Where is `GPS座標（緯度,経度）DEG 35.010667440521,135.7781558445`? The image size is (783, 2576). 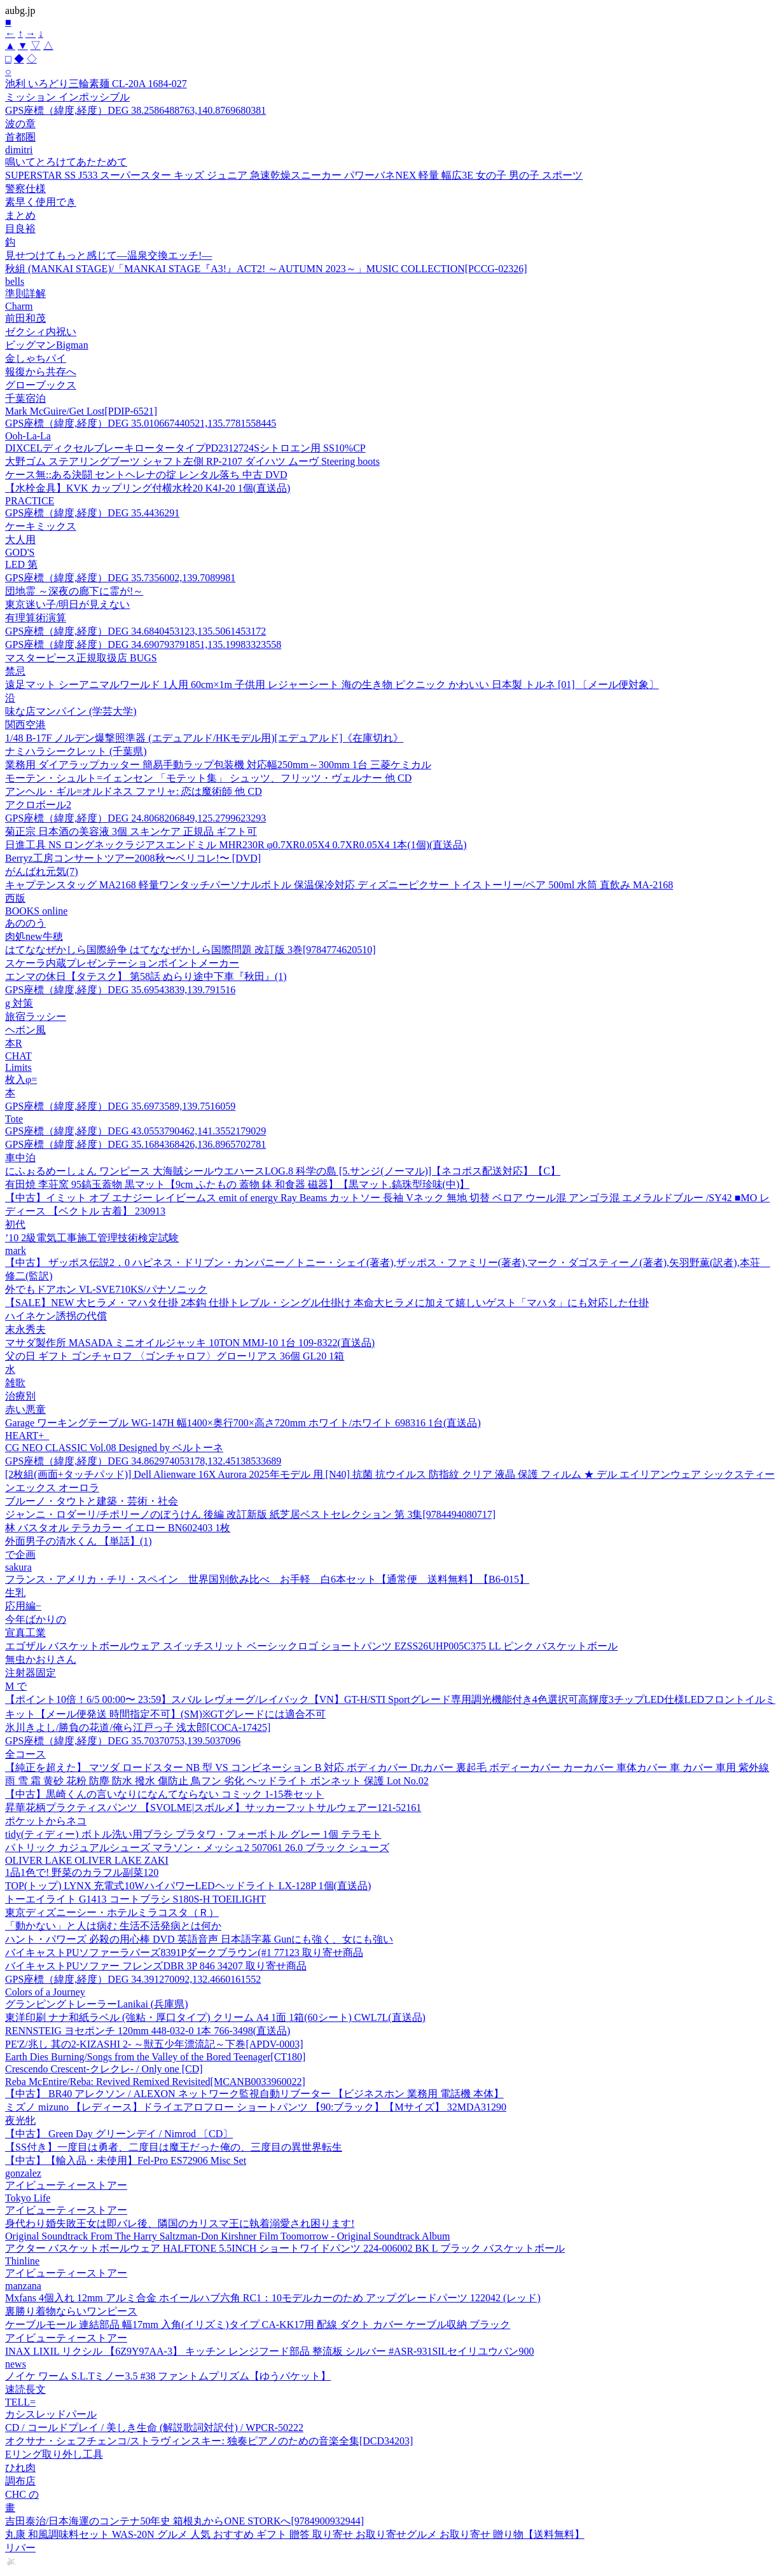
GPS座標（緯度,経度）DEG 35.010667440521,135.7781558445 is located at coordinates (140, 423).